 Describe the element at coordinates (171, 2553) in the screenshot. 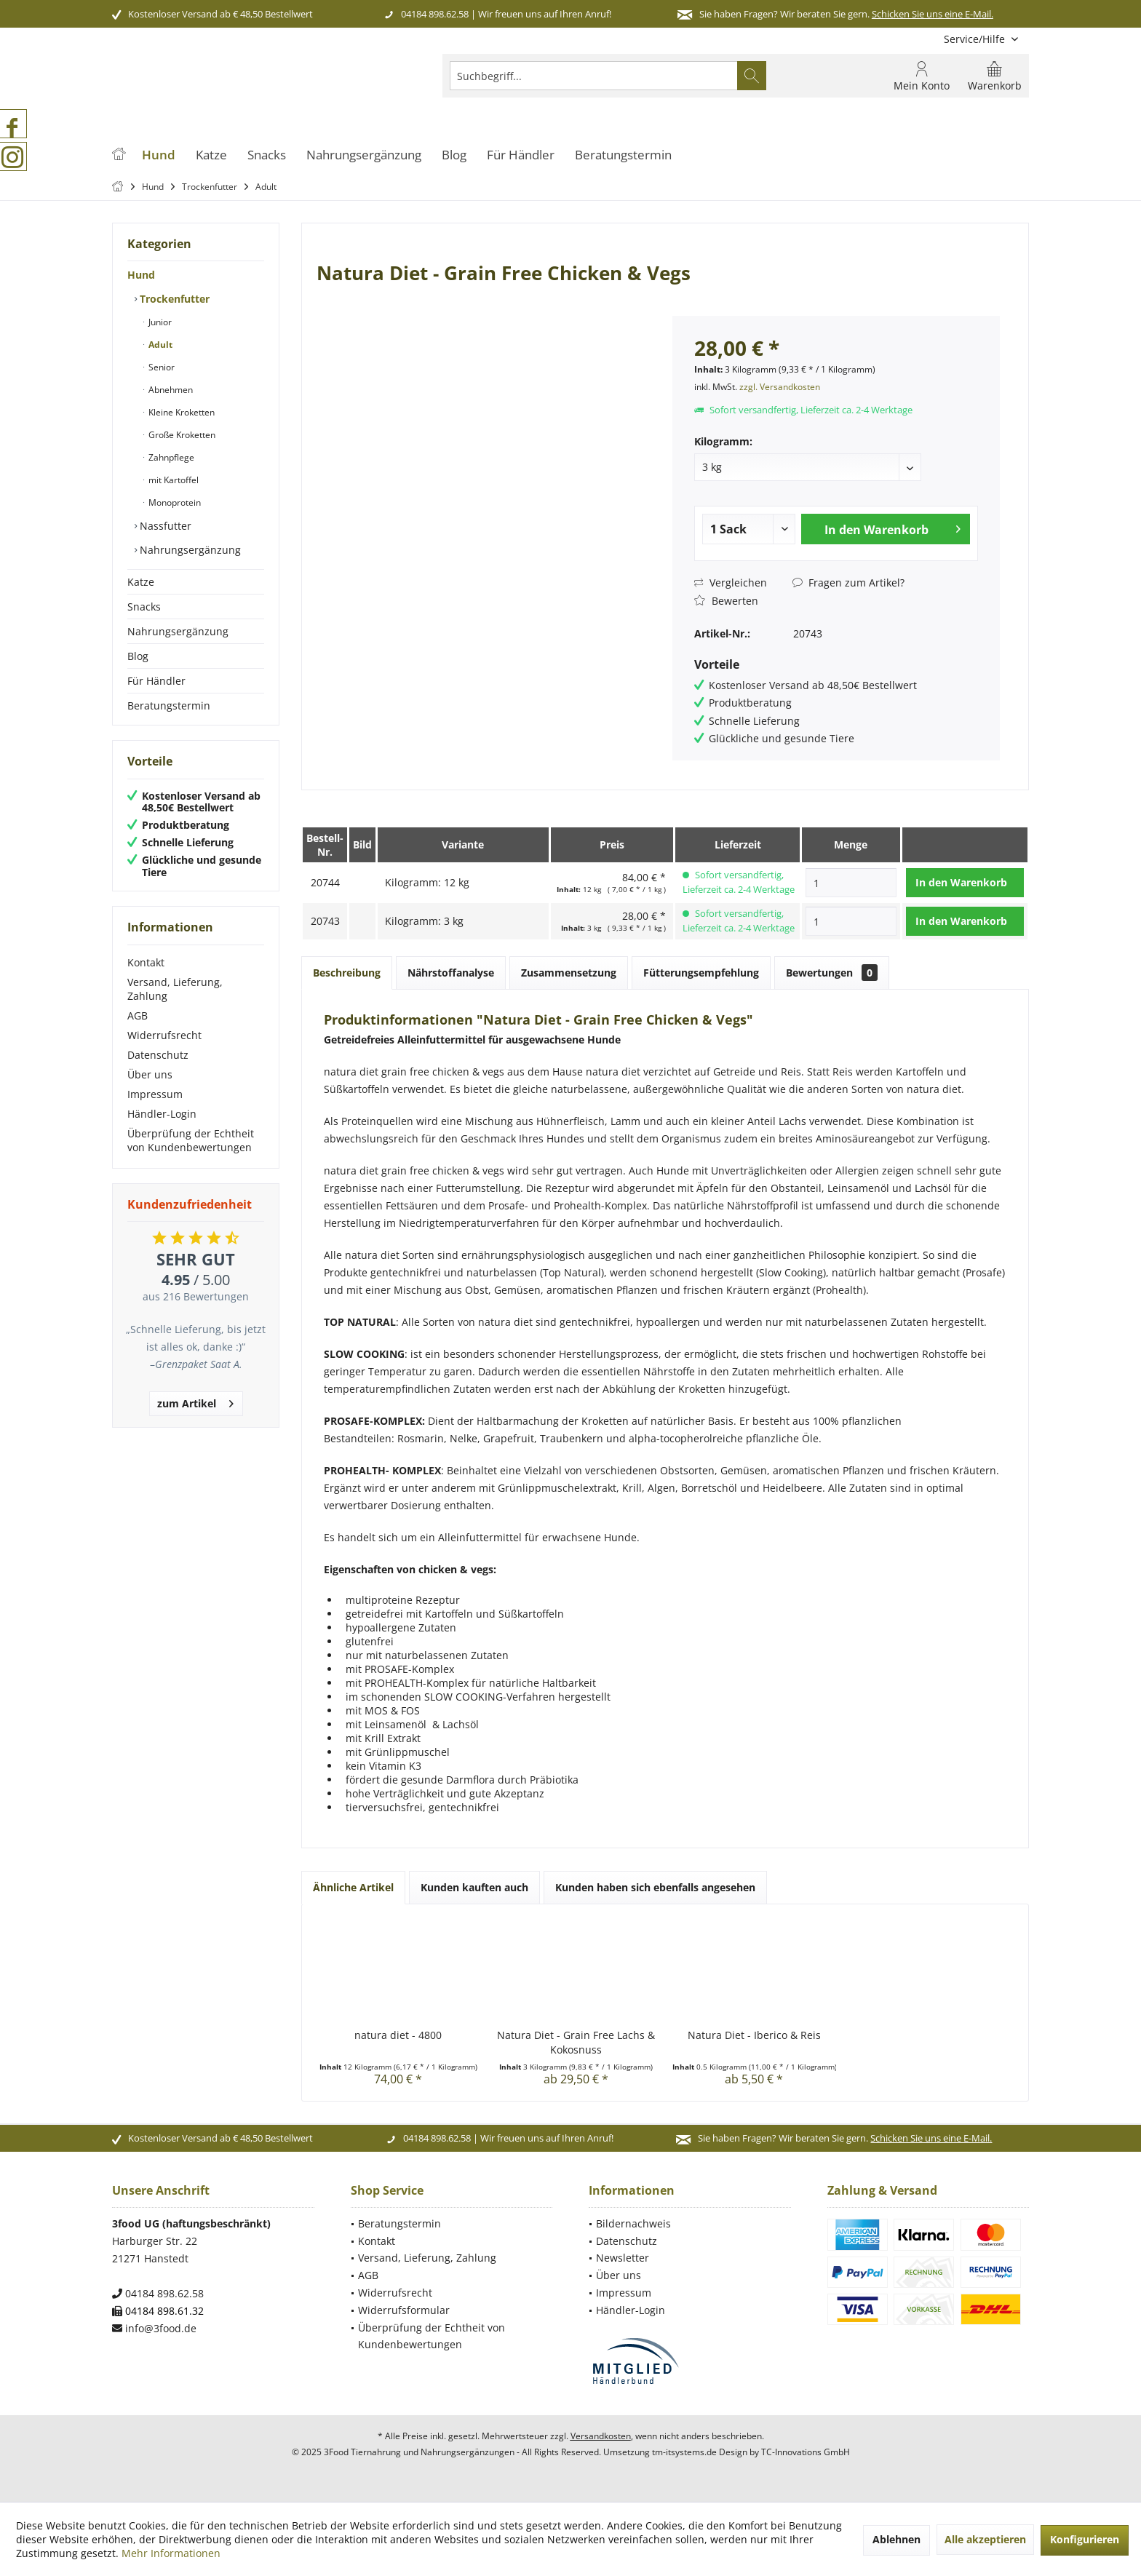

I see `Mehr Informationen` at that location.